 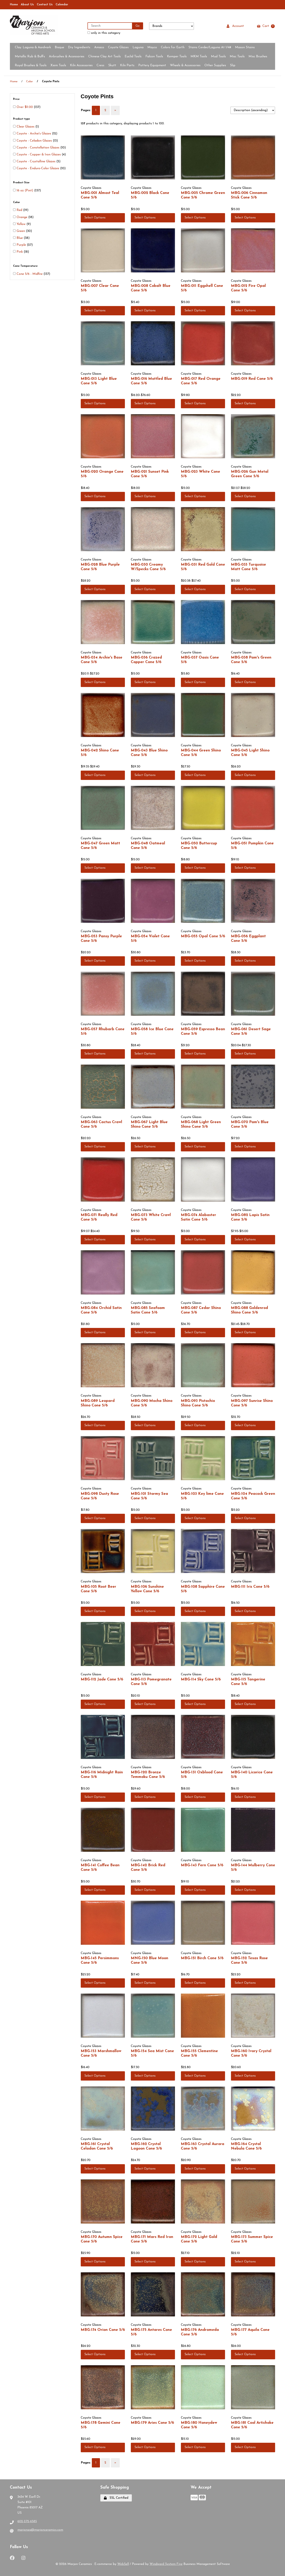 I want to click on Pink, so click(x=20, y=251).